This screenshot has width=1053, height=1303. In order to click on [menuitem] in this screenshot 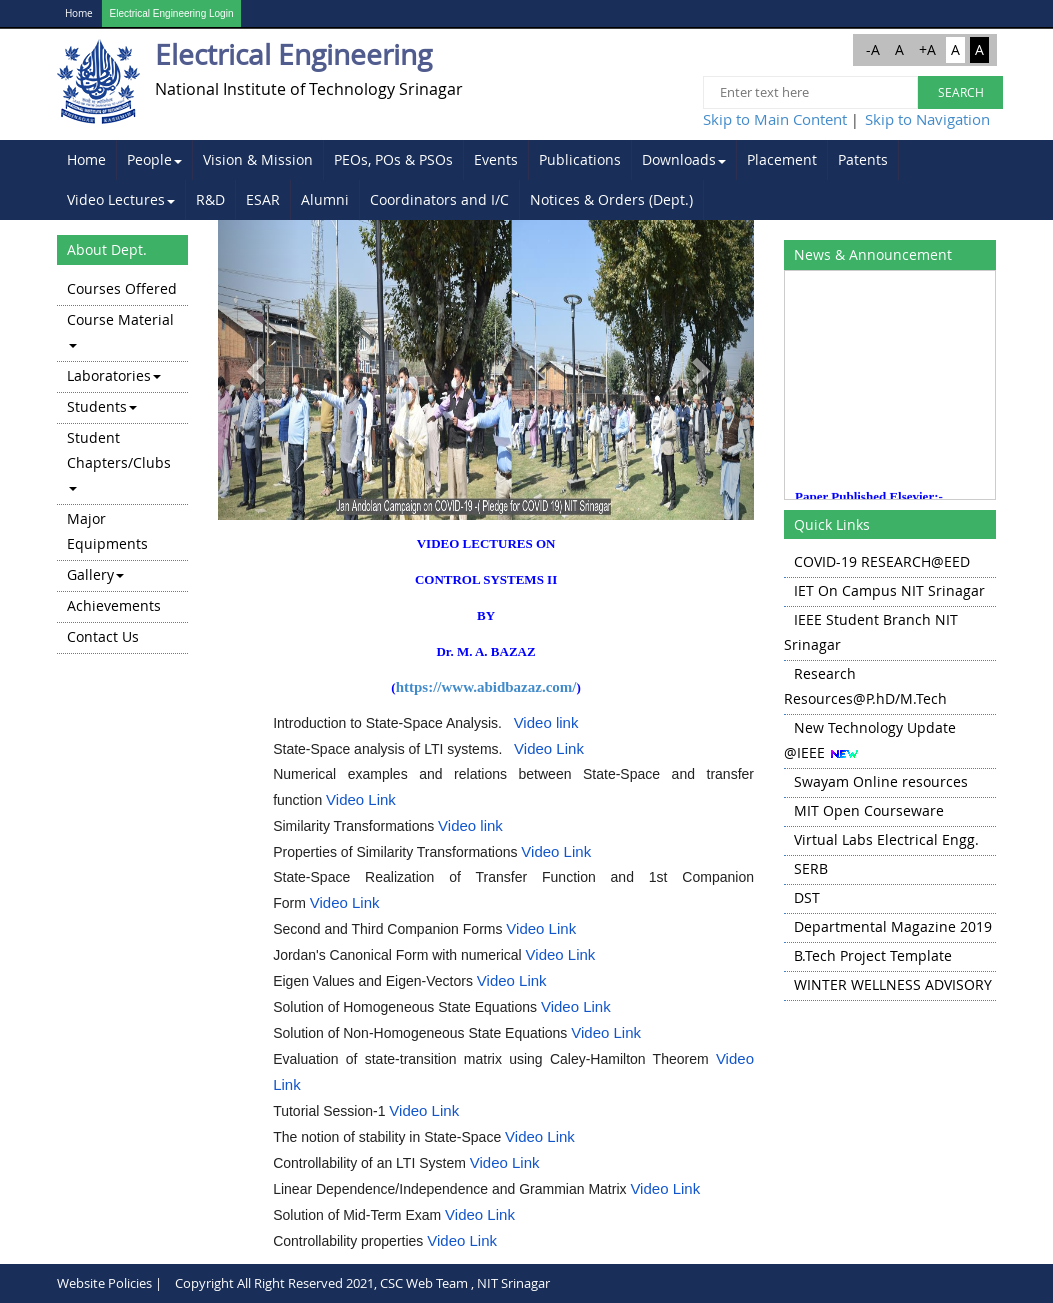, I will do `click(87, 160)`.